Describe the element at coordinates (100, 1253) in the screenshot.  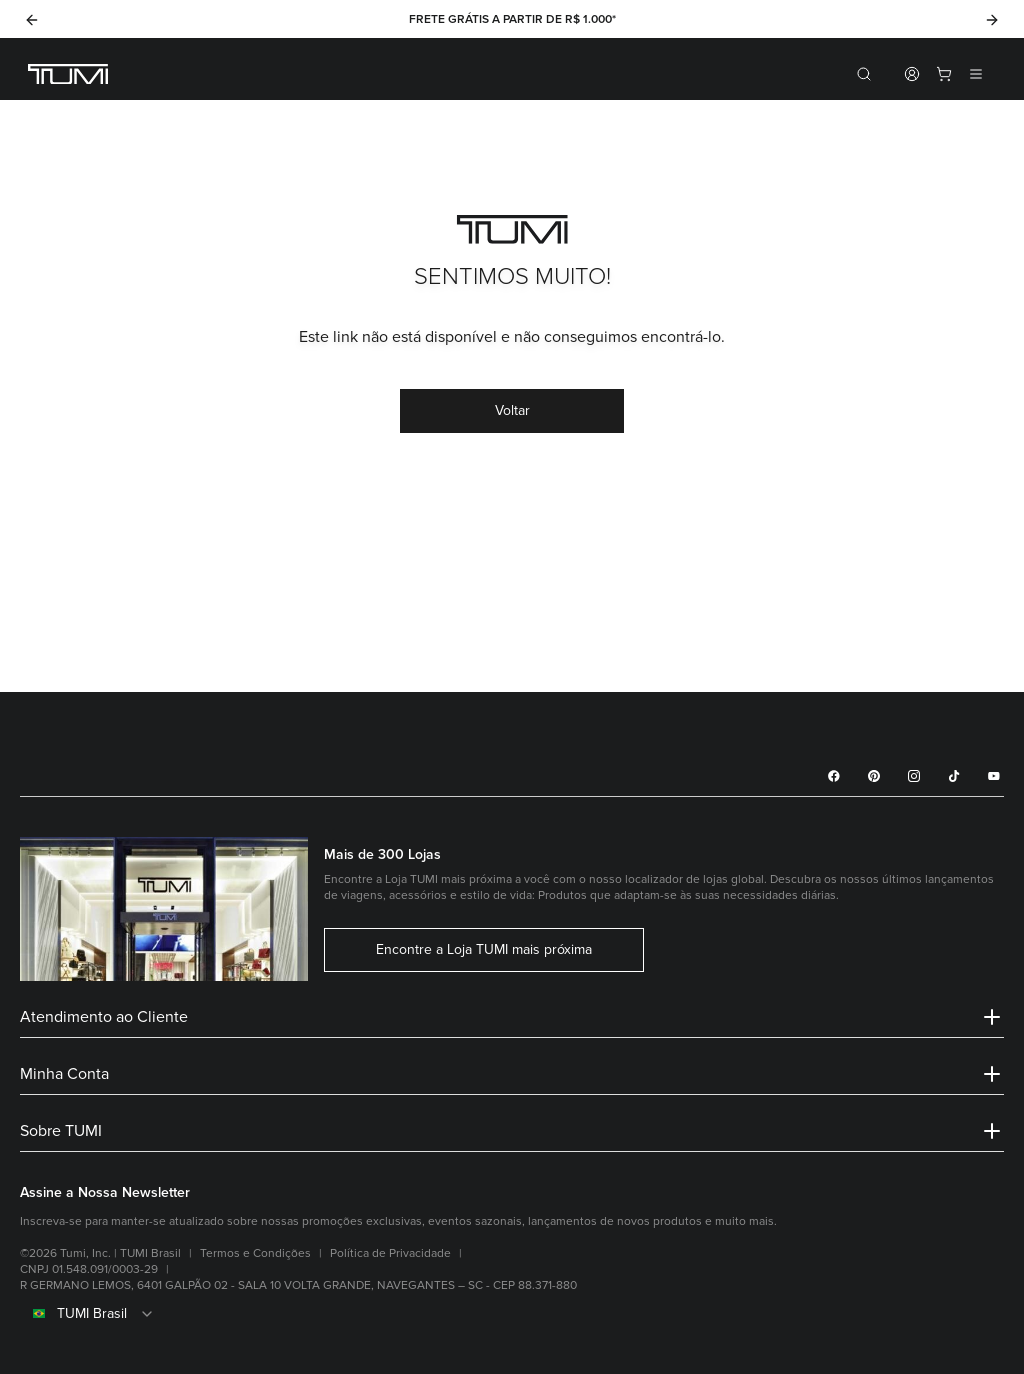
I see `©2026 Tumi, Inc. | TUMI Brasil` at that location.